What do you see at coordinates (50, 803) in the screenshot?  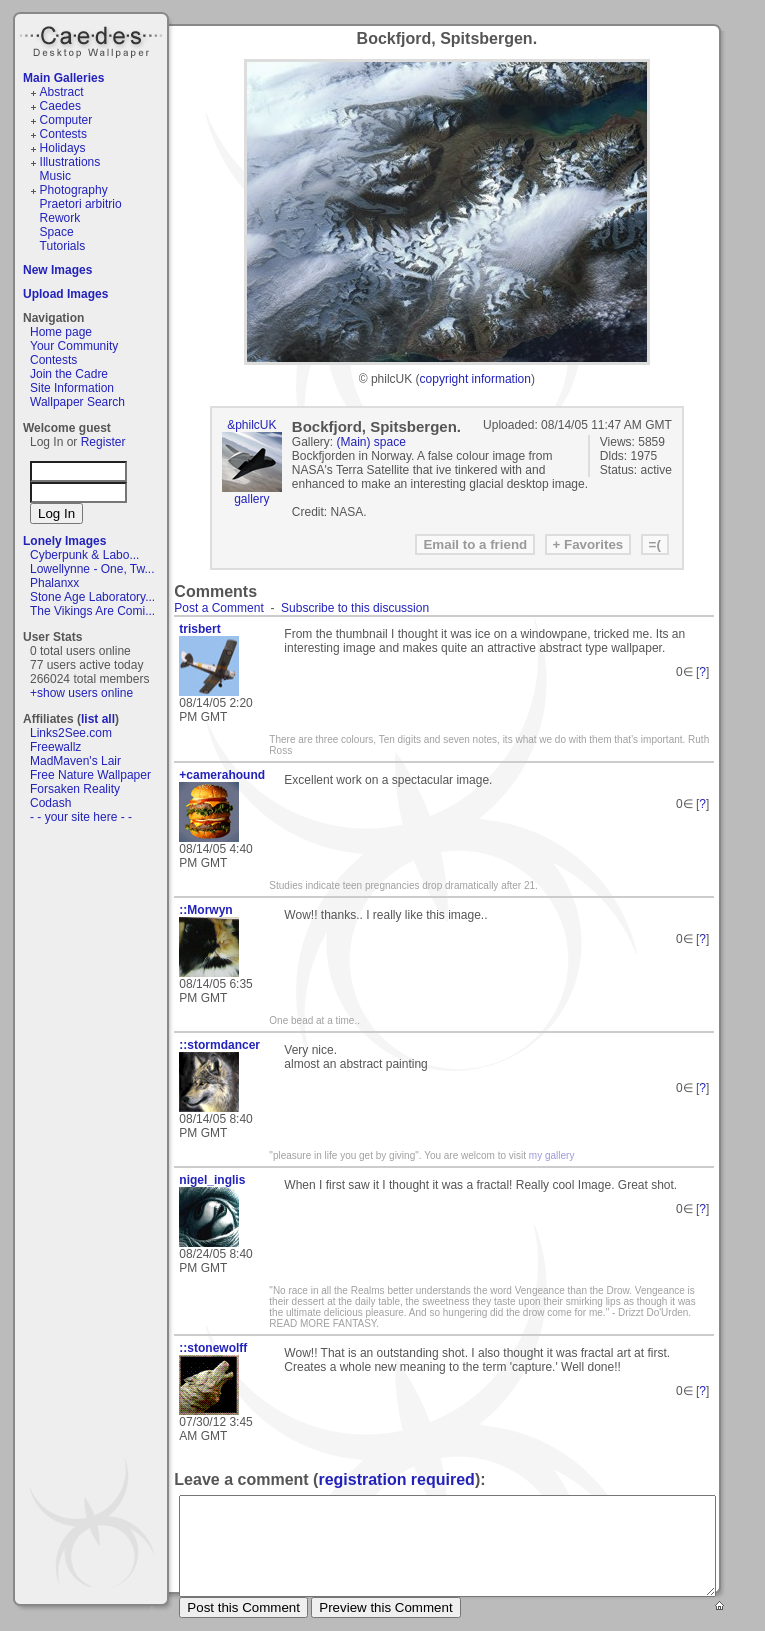 I see `Codash` at bounding box center [50, 803].